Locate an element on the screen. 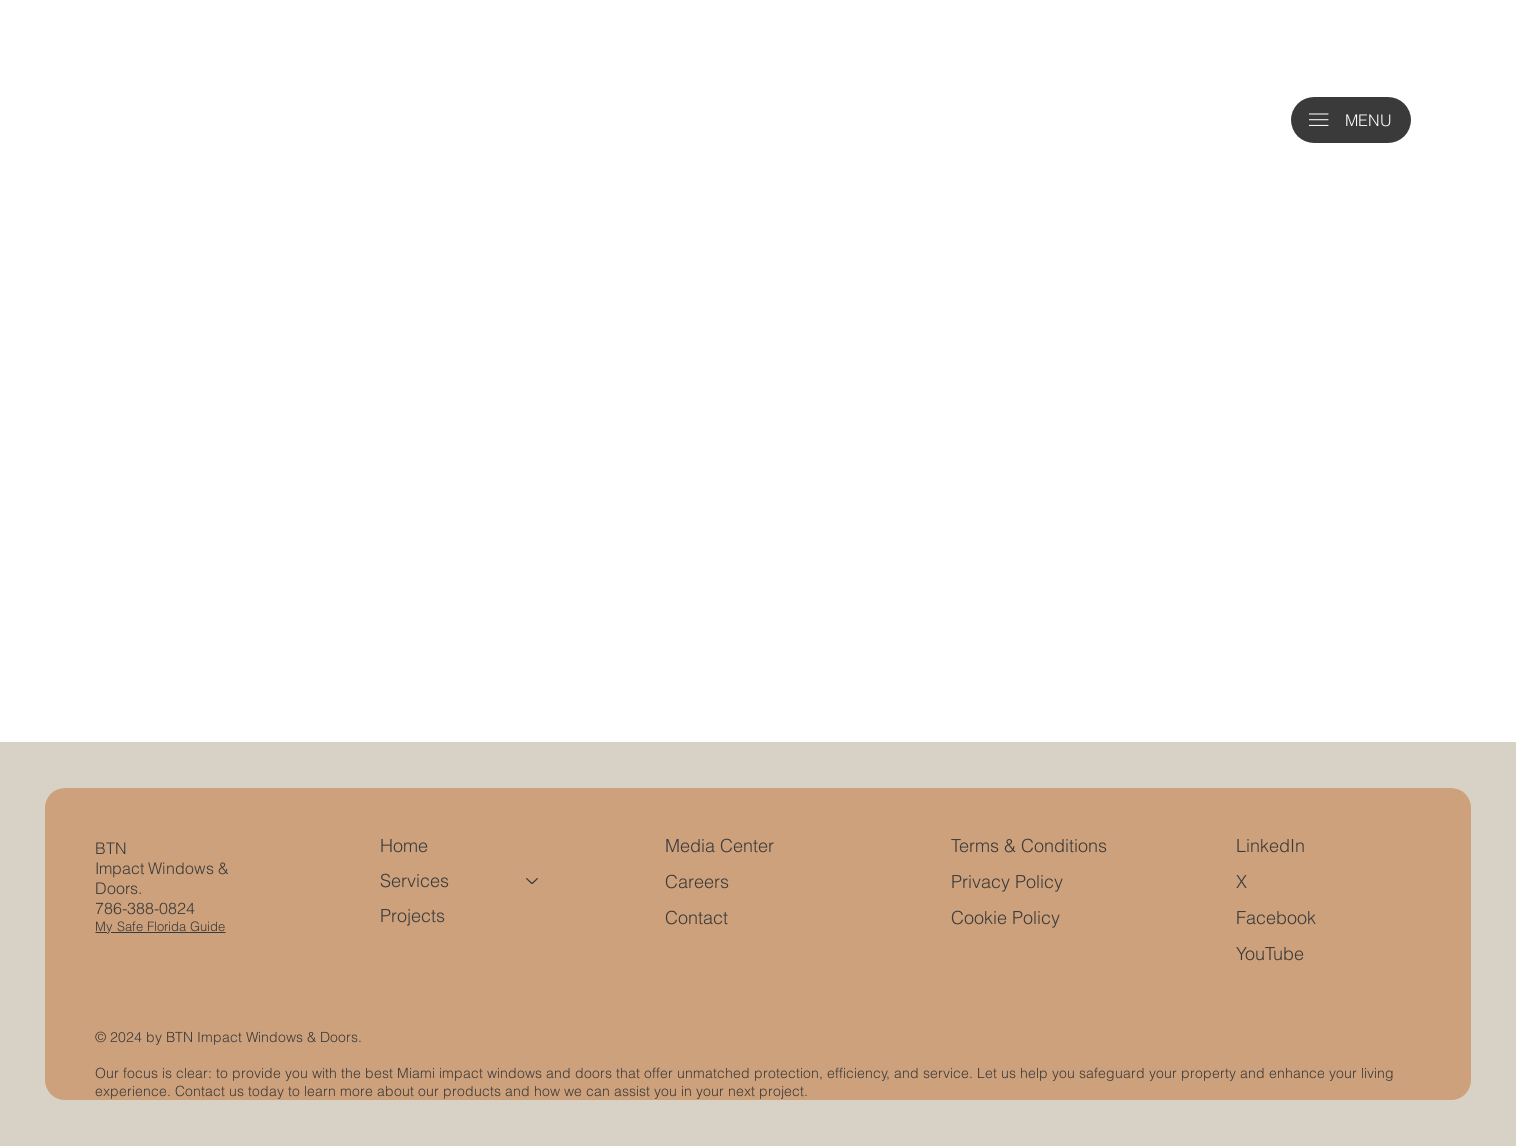  Facebook is located at coordinates (1276, 917).